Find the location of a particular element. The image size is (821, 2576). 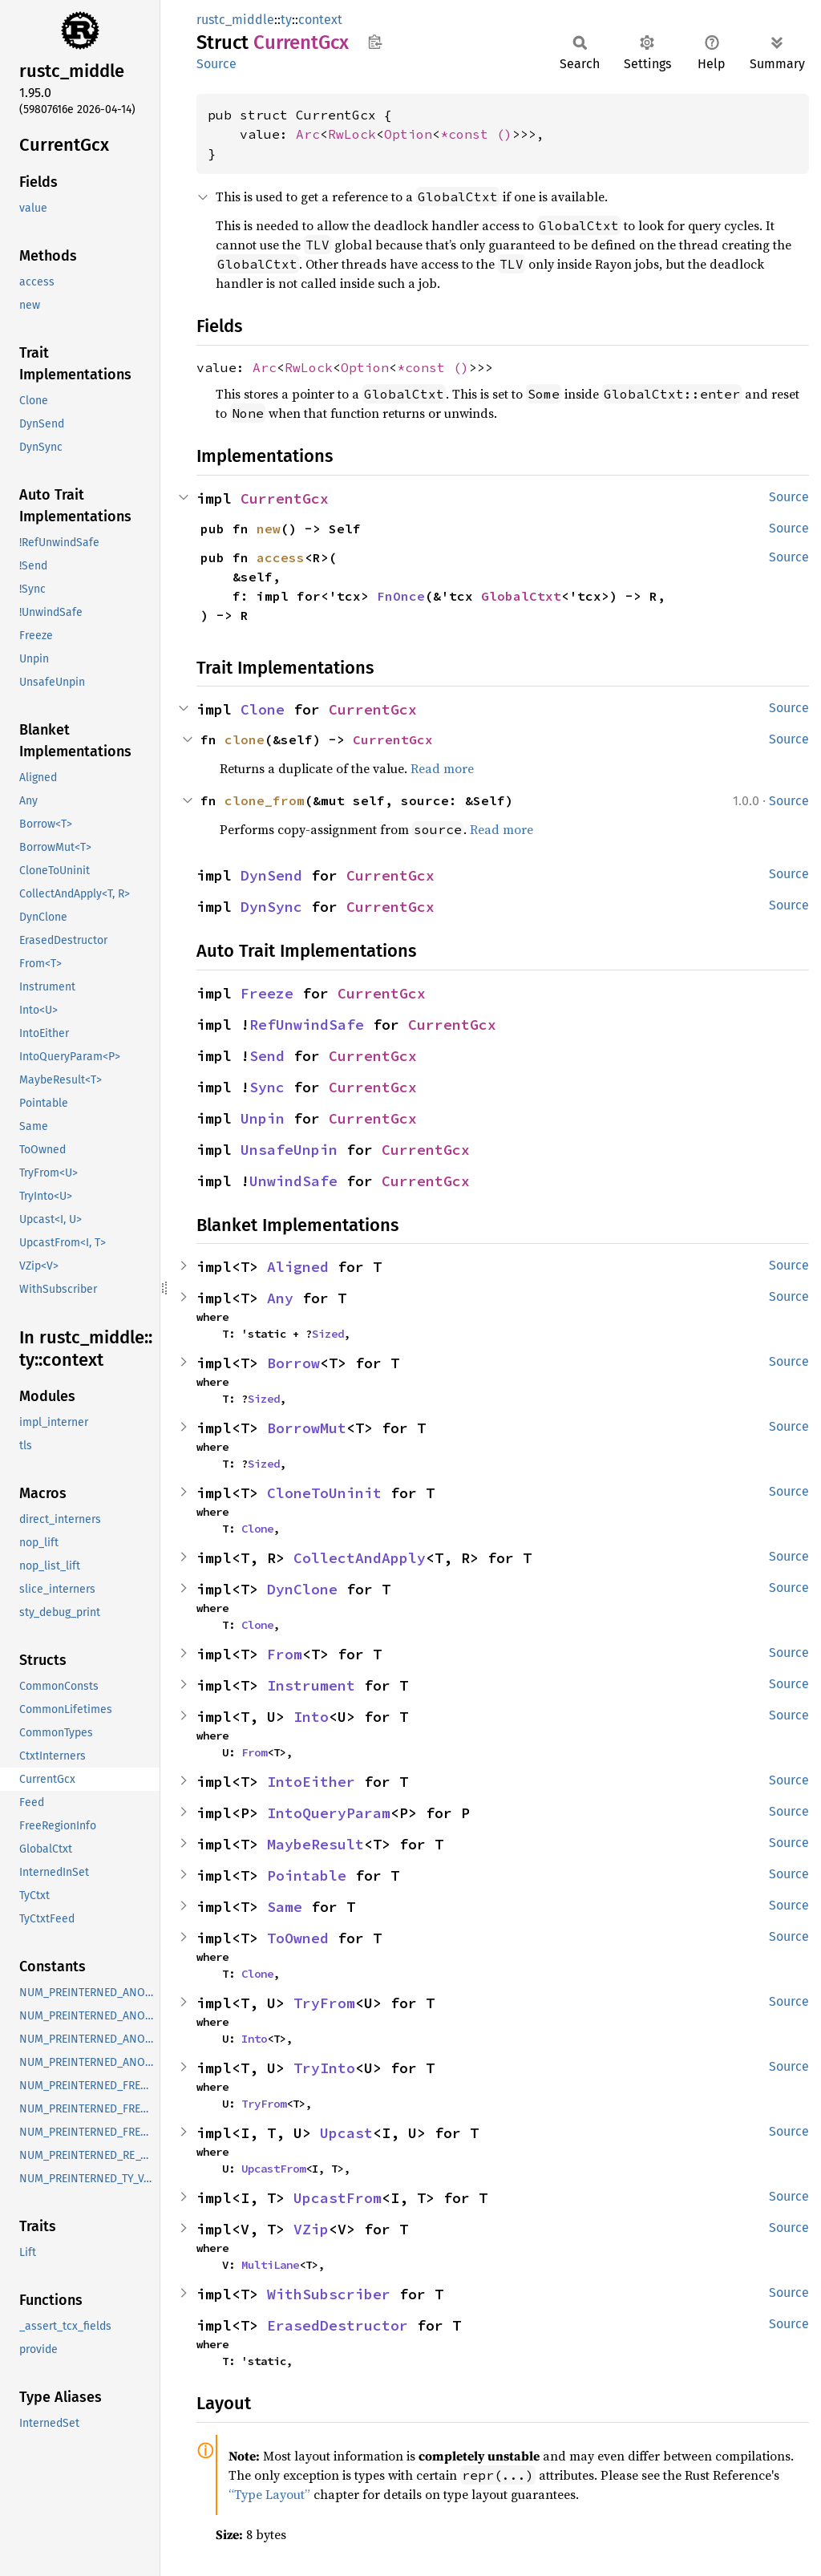

Clone is located at coordinates (263, 709).